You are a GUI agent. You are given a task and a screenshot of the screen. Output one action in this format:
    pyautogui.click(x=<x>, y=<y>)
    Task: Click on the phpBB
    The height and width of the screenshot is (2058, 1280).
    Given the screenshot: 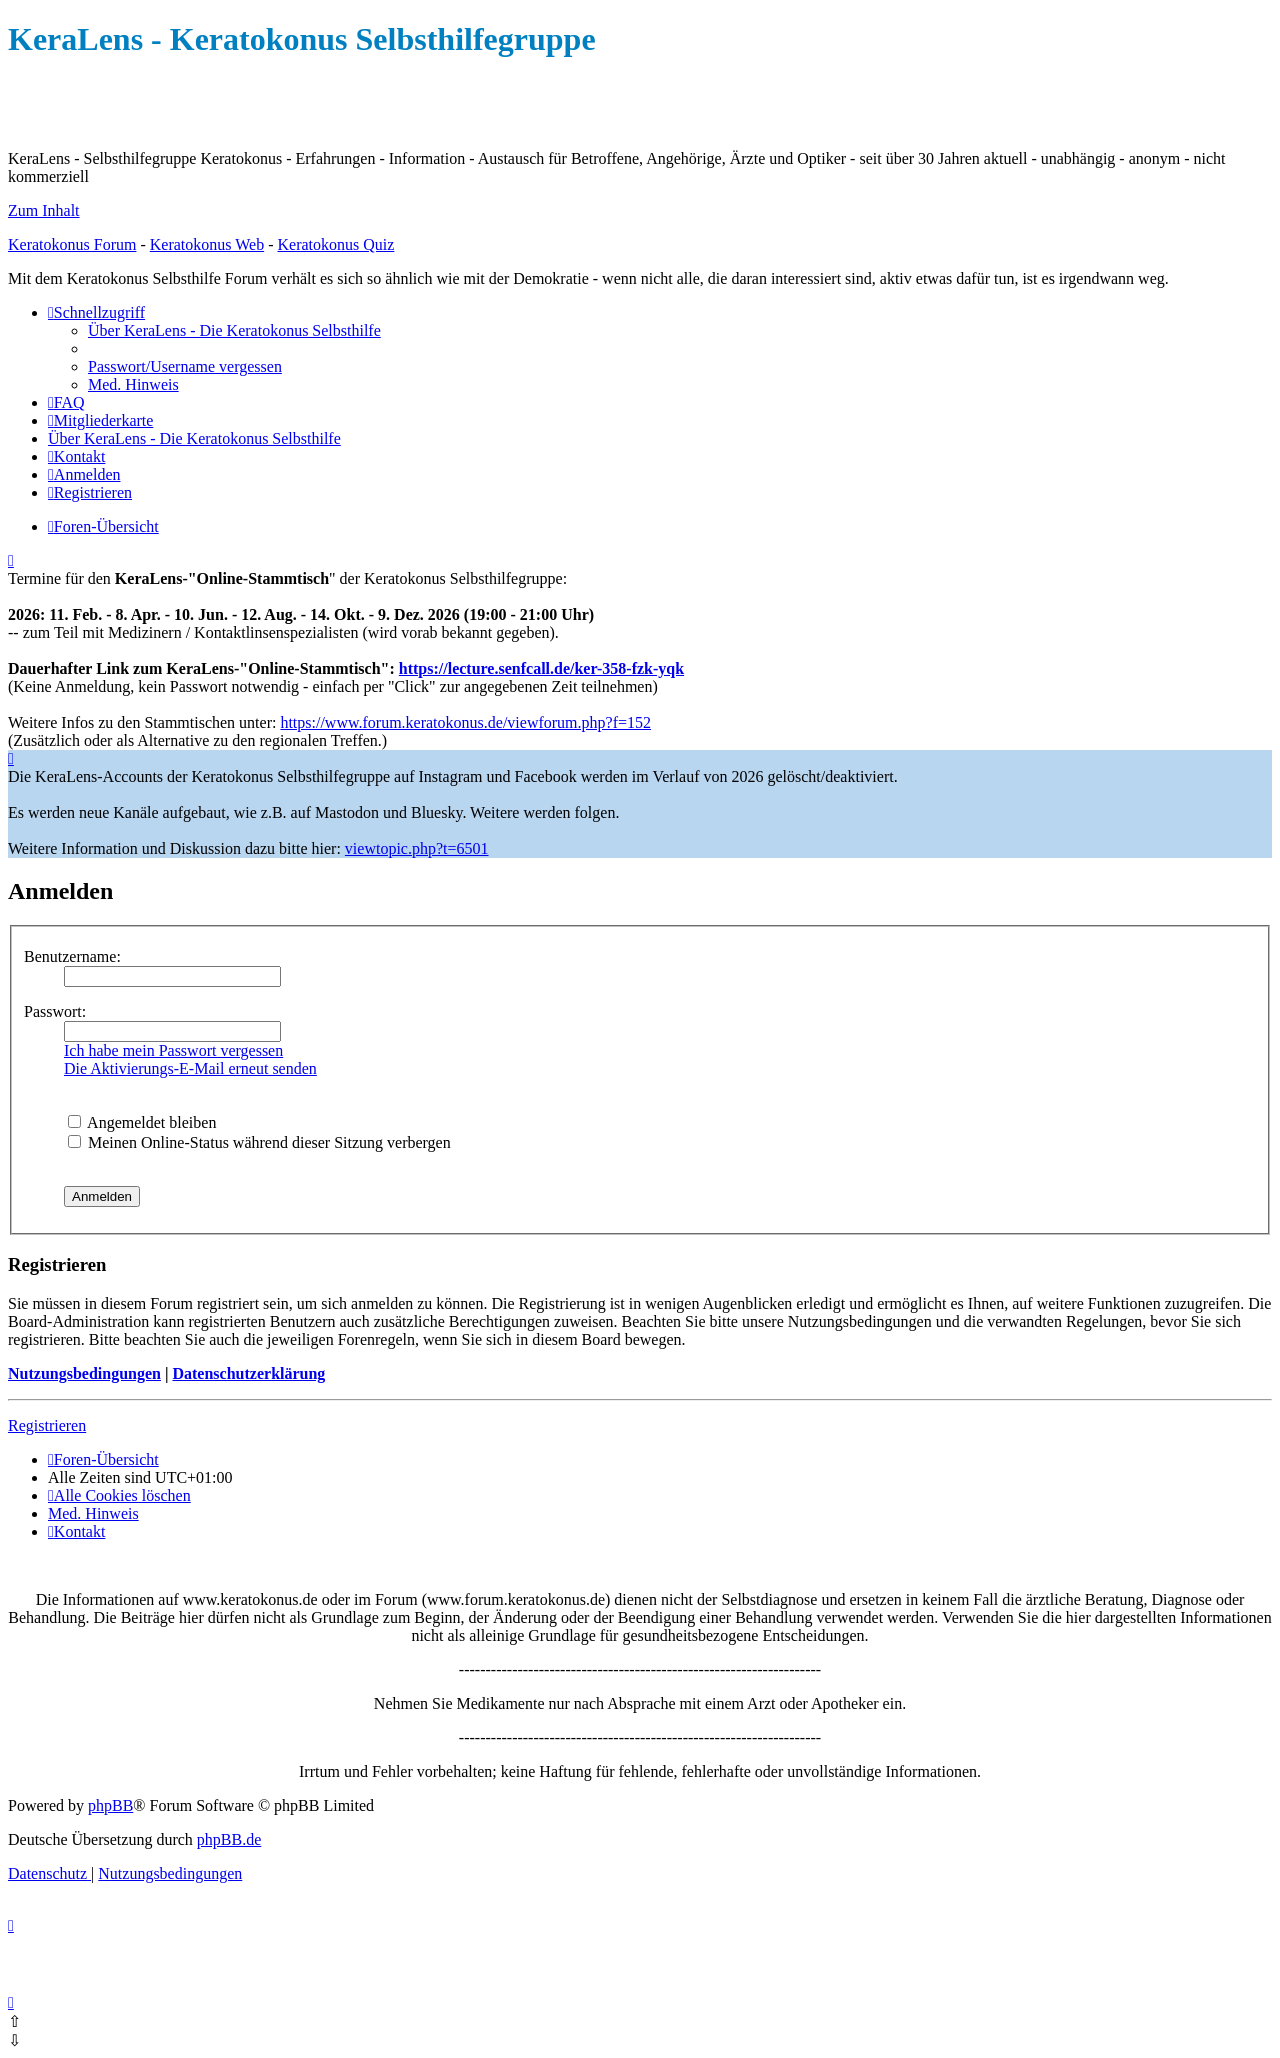 What is the action you would take?
    pyautogui.click(x=110, y=1805)
    